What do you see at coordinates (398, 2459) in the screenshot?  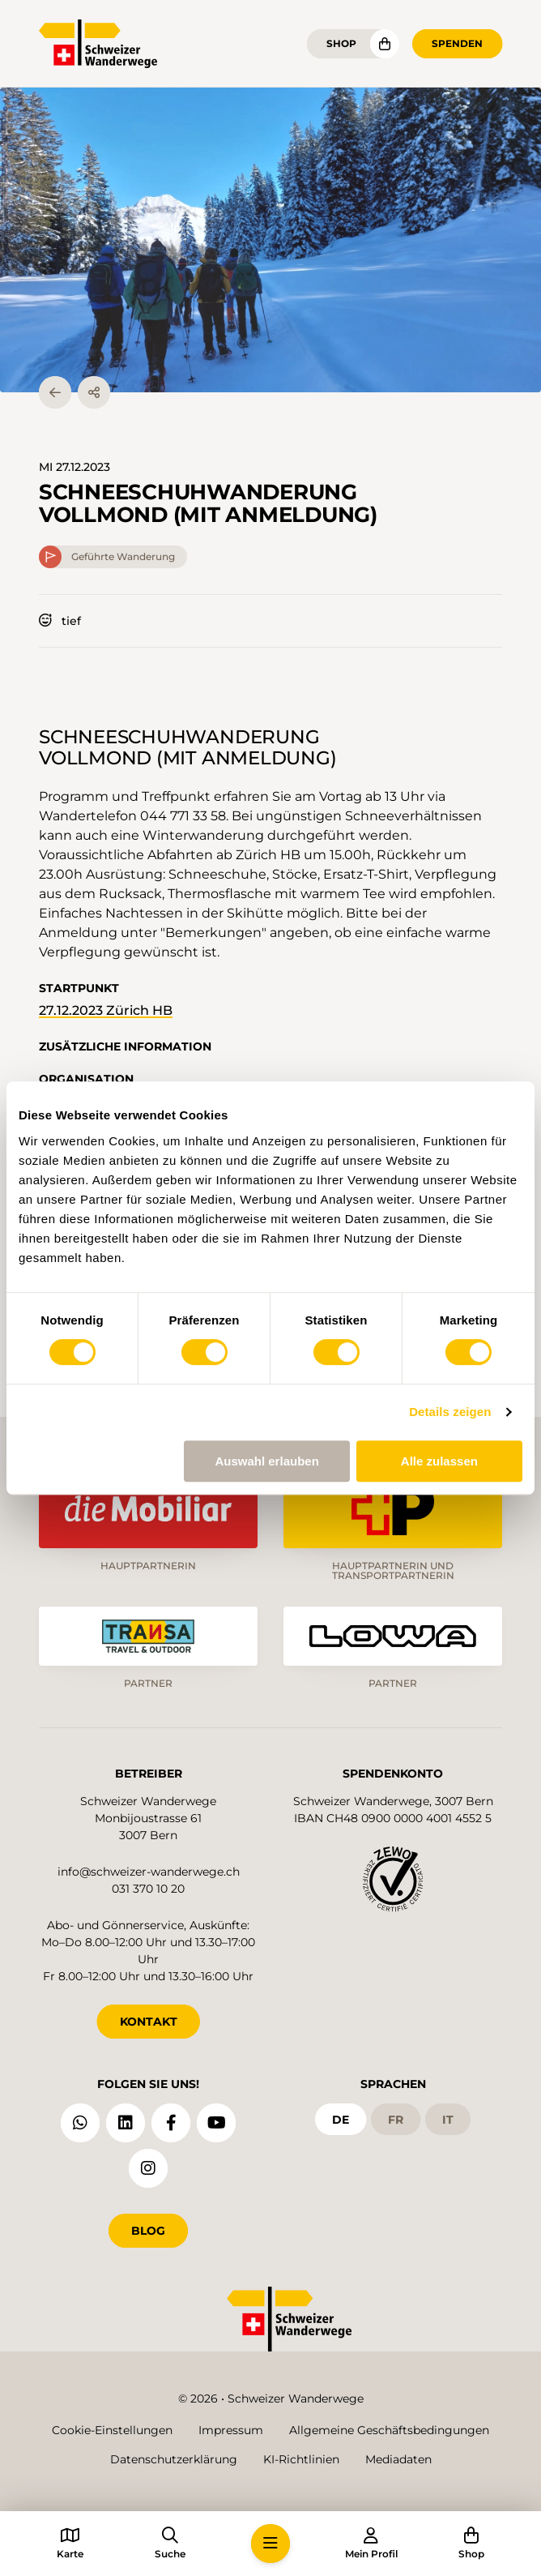 I see `Mediadaten` at bounding box center [398, 2459].